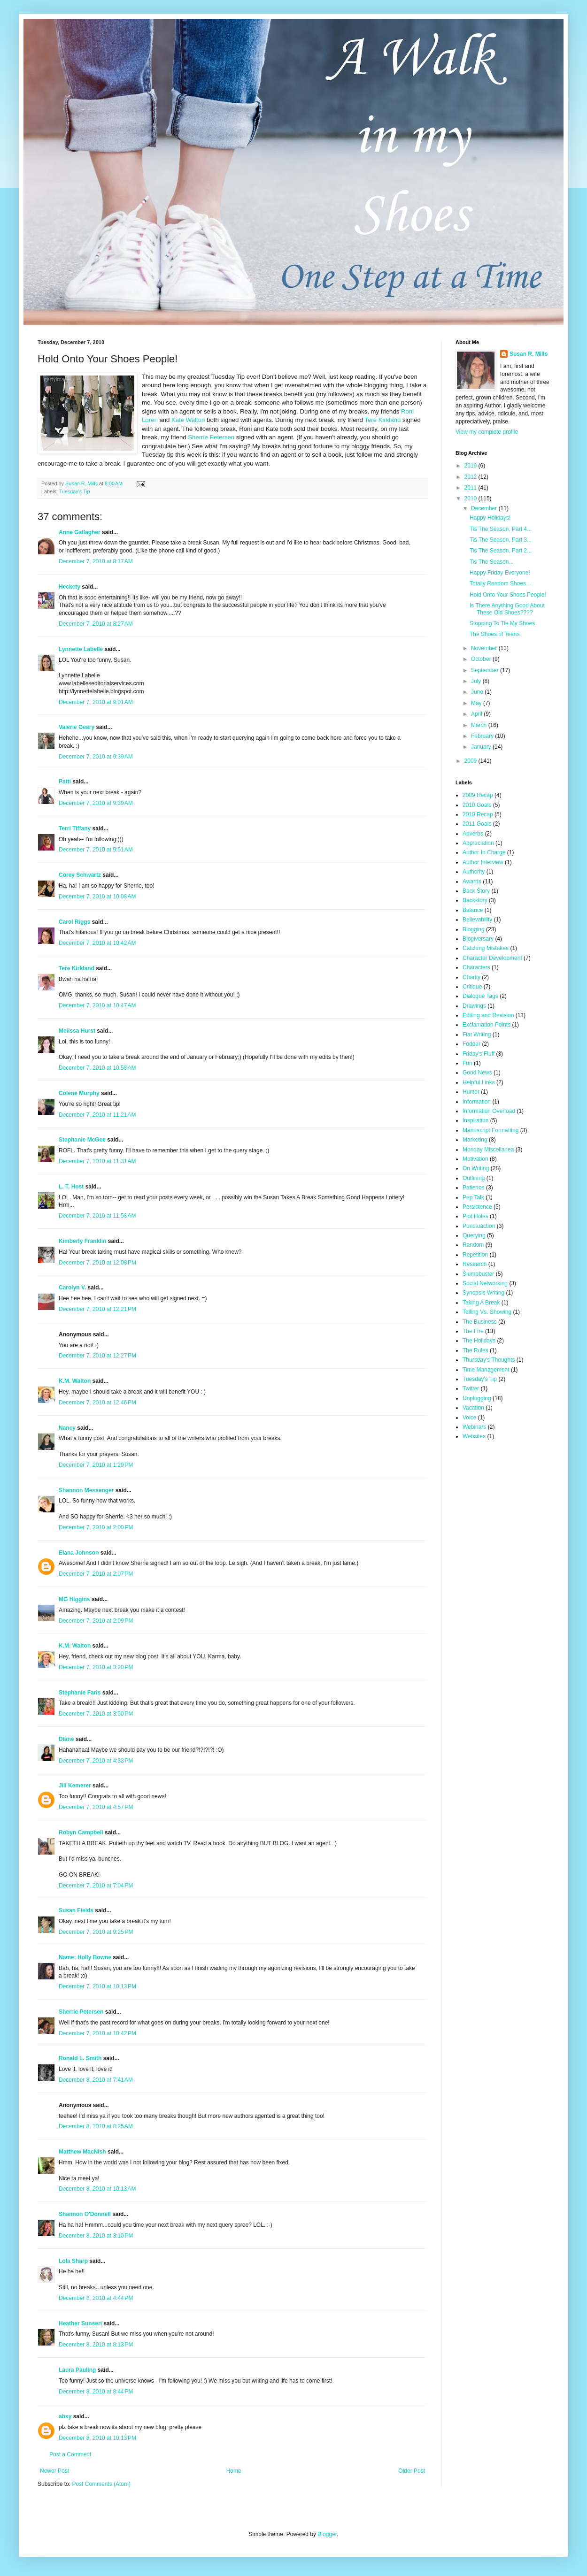  Describe the element at coordinates (501, 550) in the screenshot. I see `Tis The Season, Part 2...` at that location.